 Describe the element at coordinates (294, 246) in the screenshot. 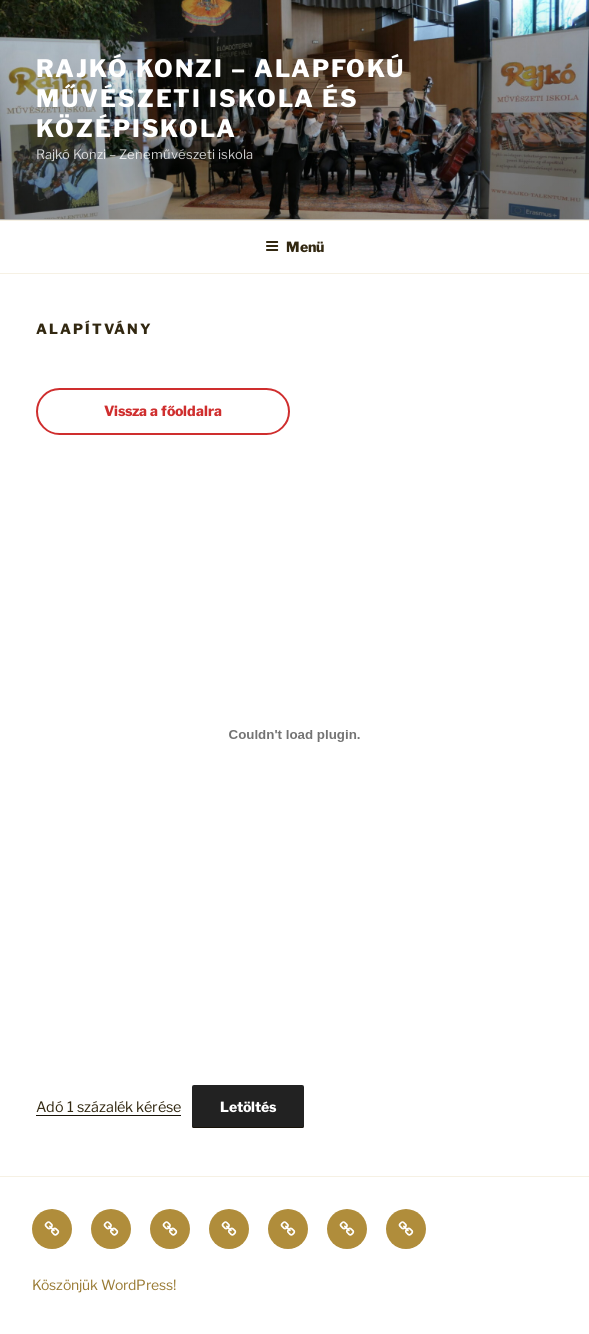

I see `Menü` at that location.